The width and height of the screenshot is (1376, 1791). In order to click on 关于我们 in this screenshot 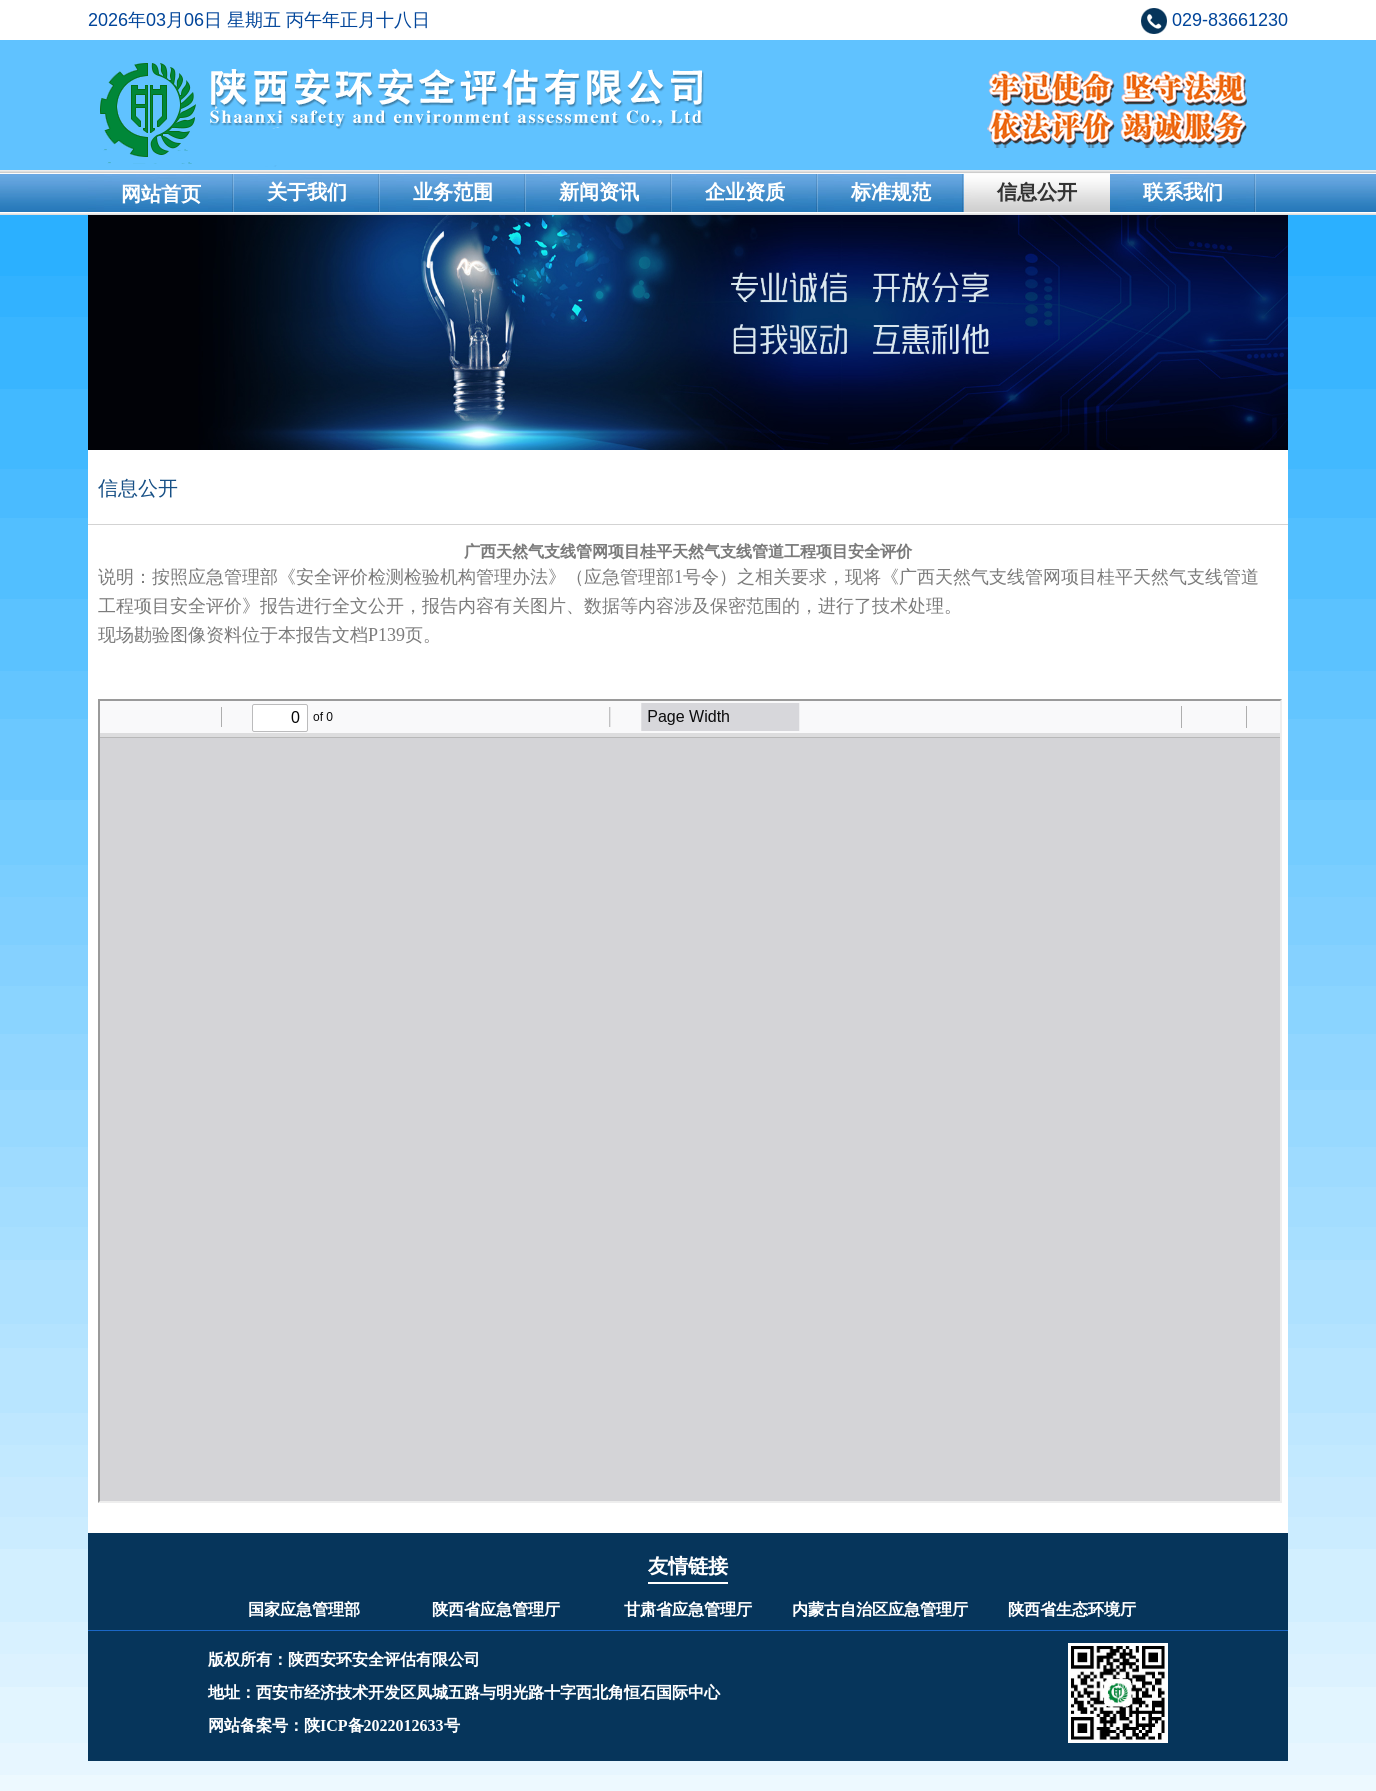, I will do `click(307, 192)`.